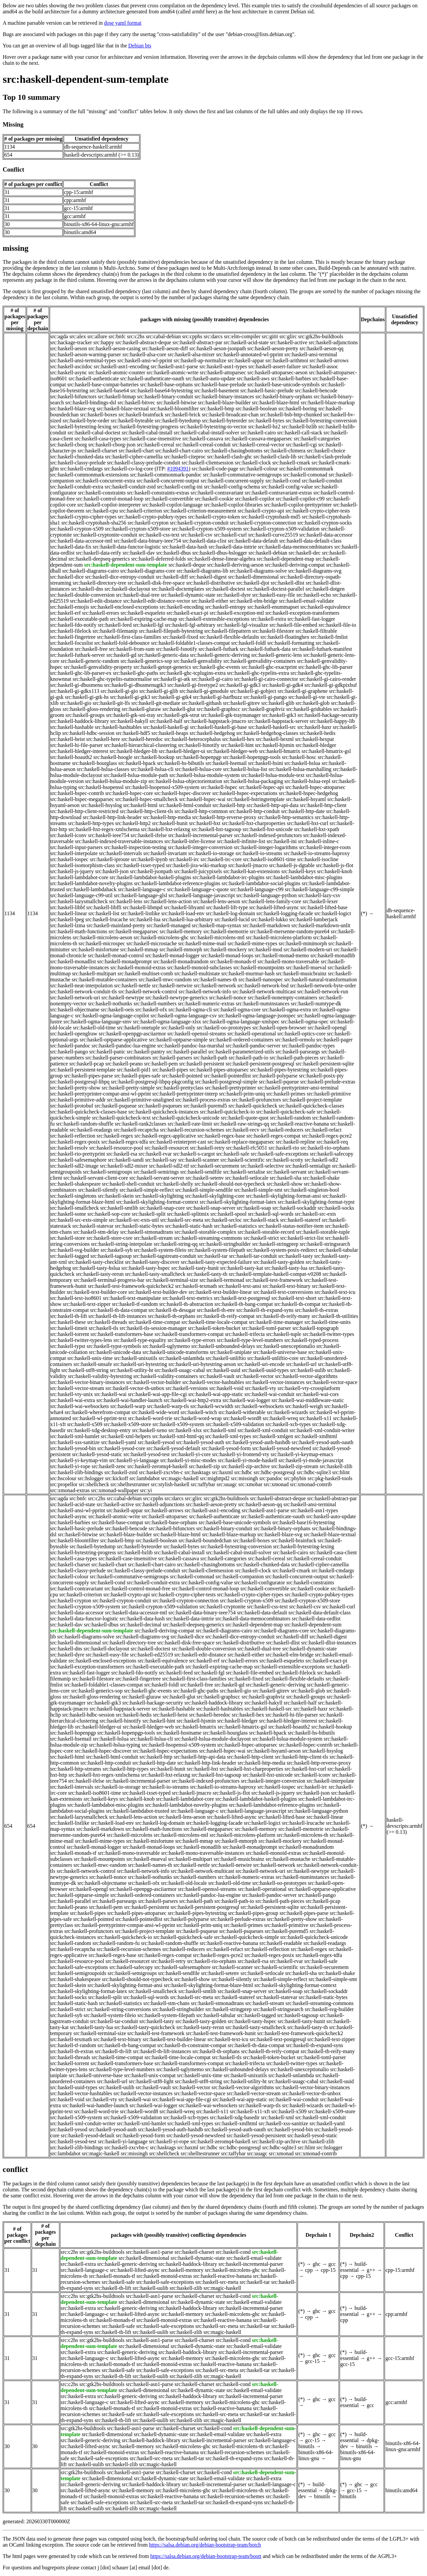 The image size is (427, 2576). Describe the element at coordinates (211, 853) in the screenshot. I see `src:haskell-io-storage` at that location.